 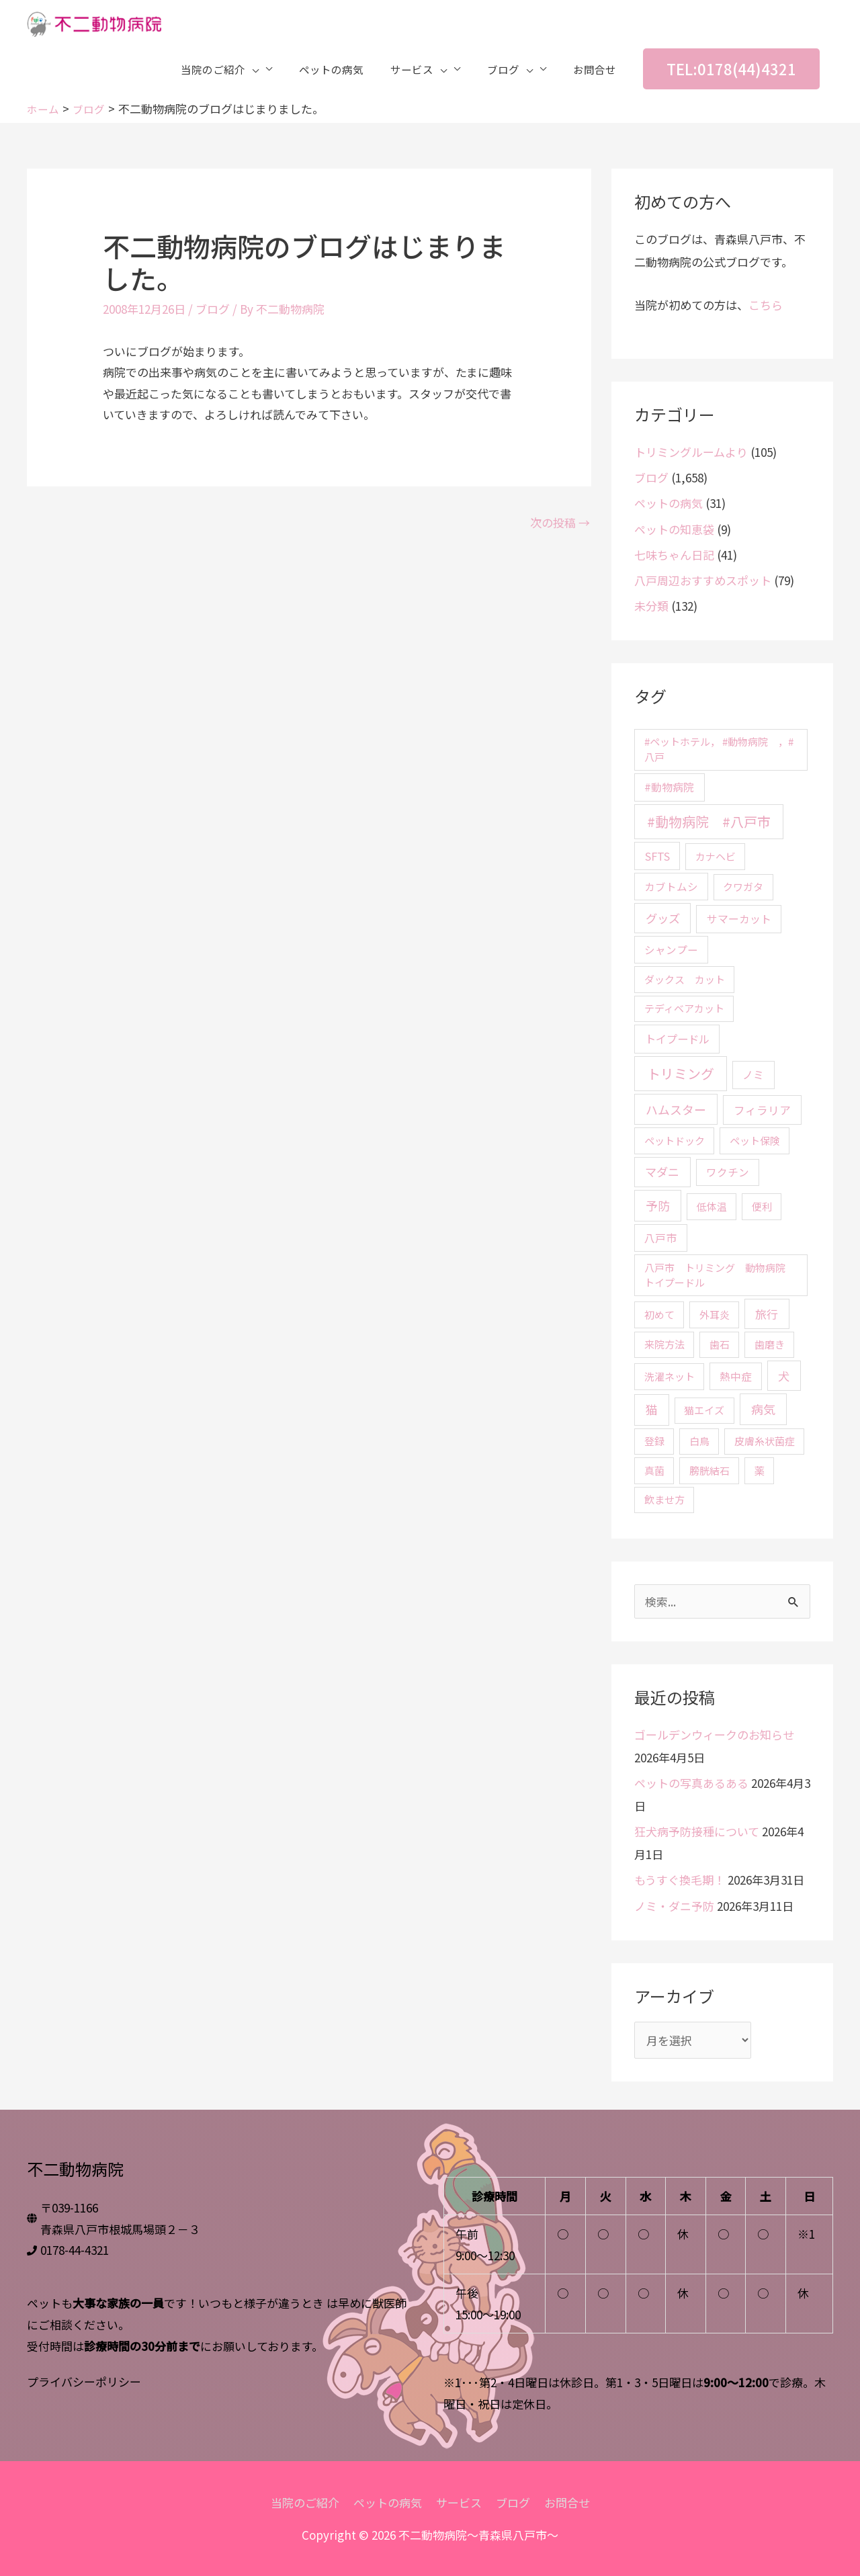 What do you see at coordinates (662, 1171) in the screenshot?
I see `マダニ [マダニ (9個の項目)]` at bounding box center [662, 1171].